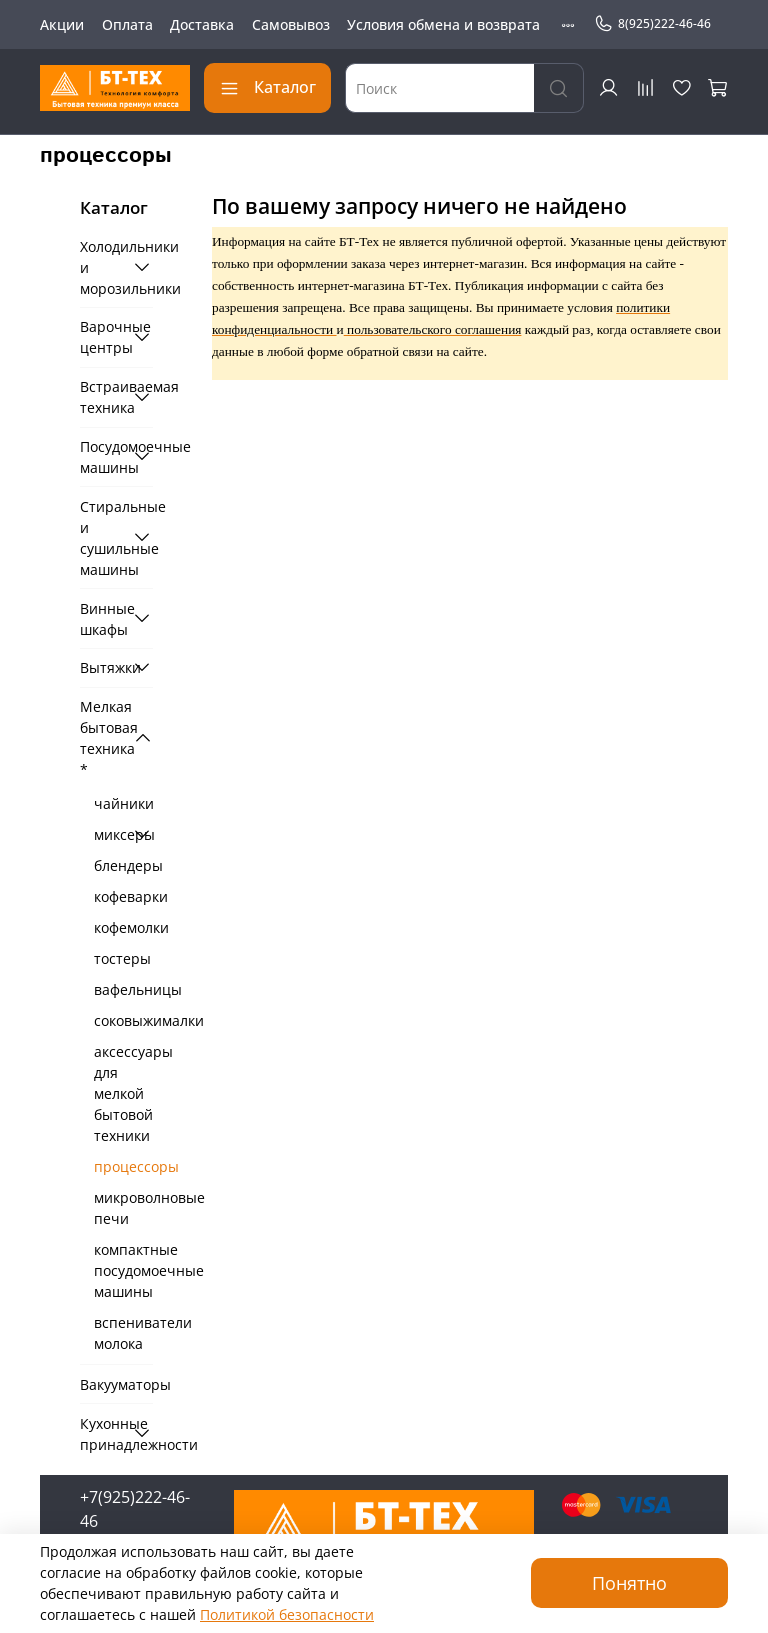 The image size is (768, 1633). Describe the element at coordinates (102, 1434) in the screenshot. I see `Кухонные принадлежности` at that location.